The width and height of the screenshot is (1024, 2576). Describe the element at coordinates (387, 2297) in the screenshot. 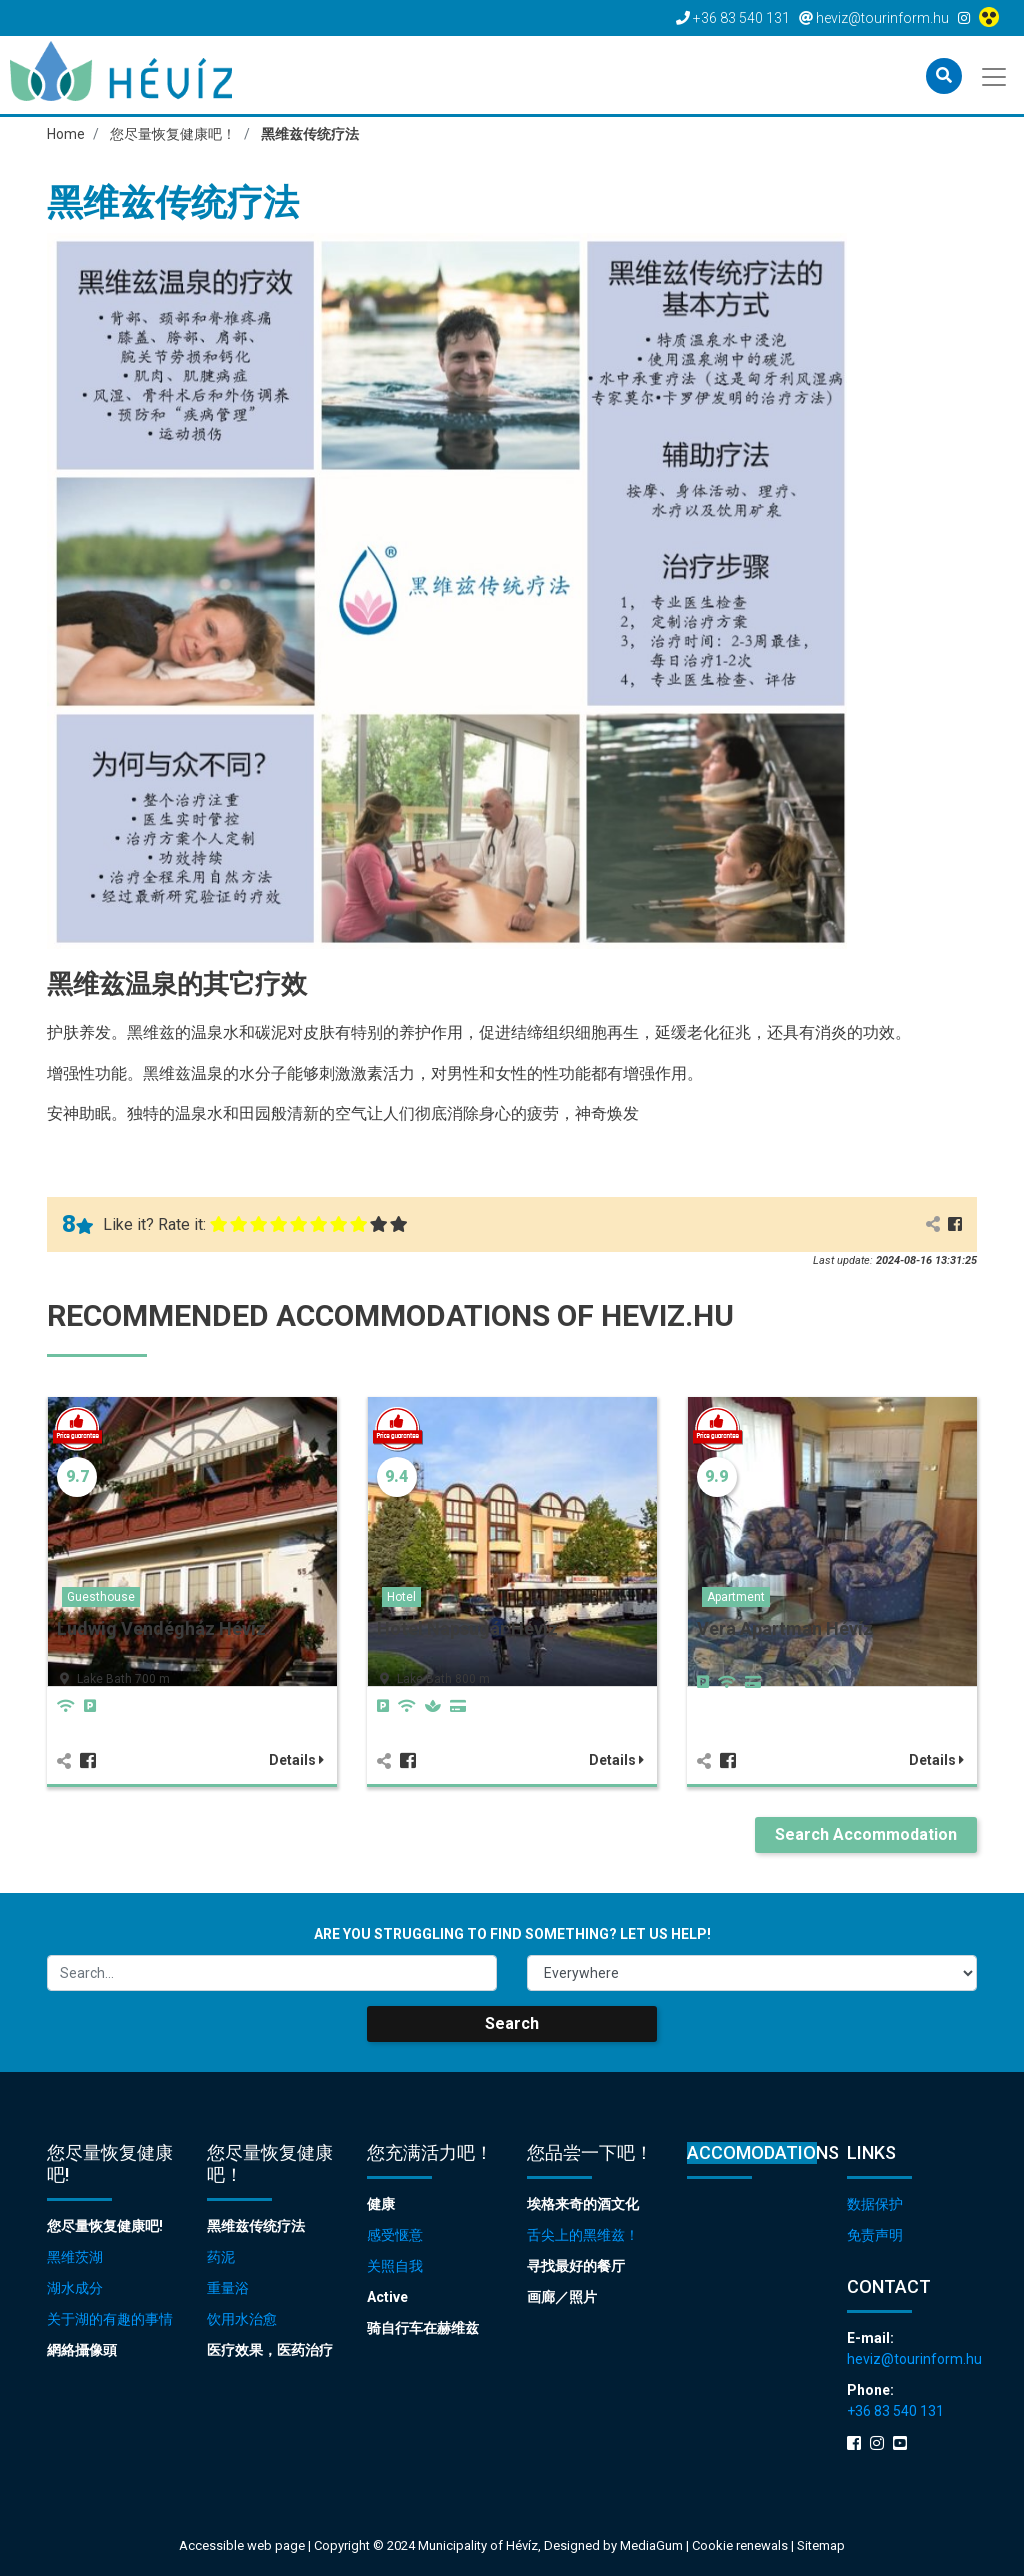

I see `Active` at that location.